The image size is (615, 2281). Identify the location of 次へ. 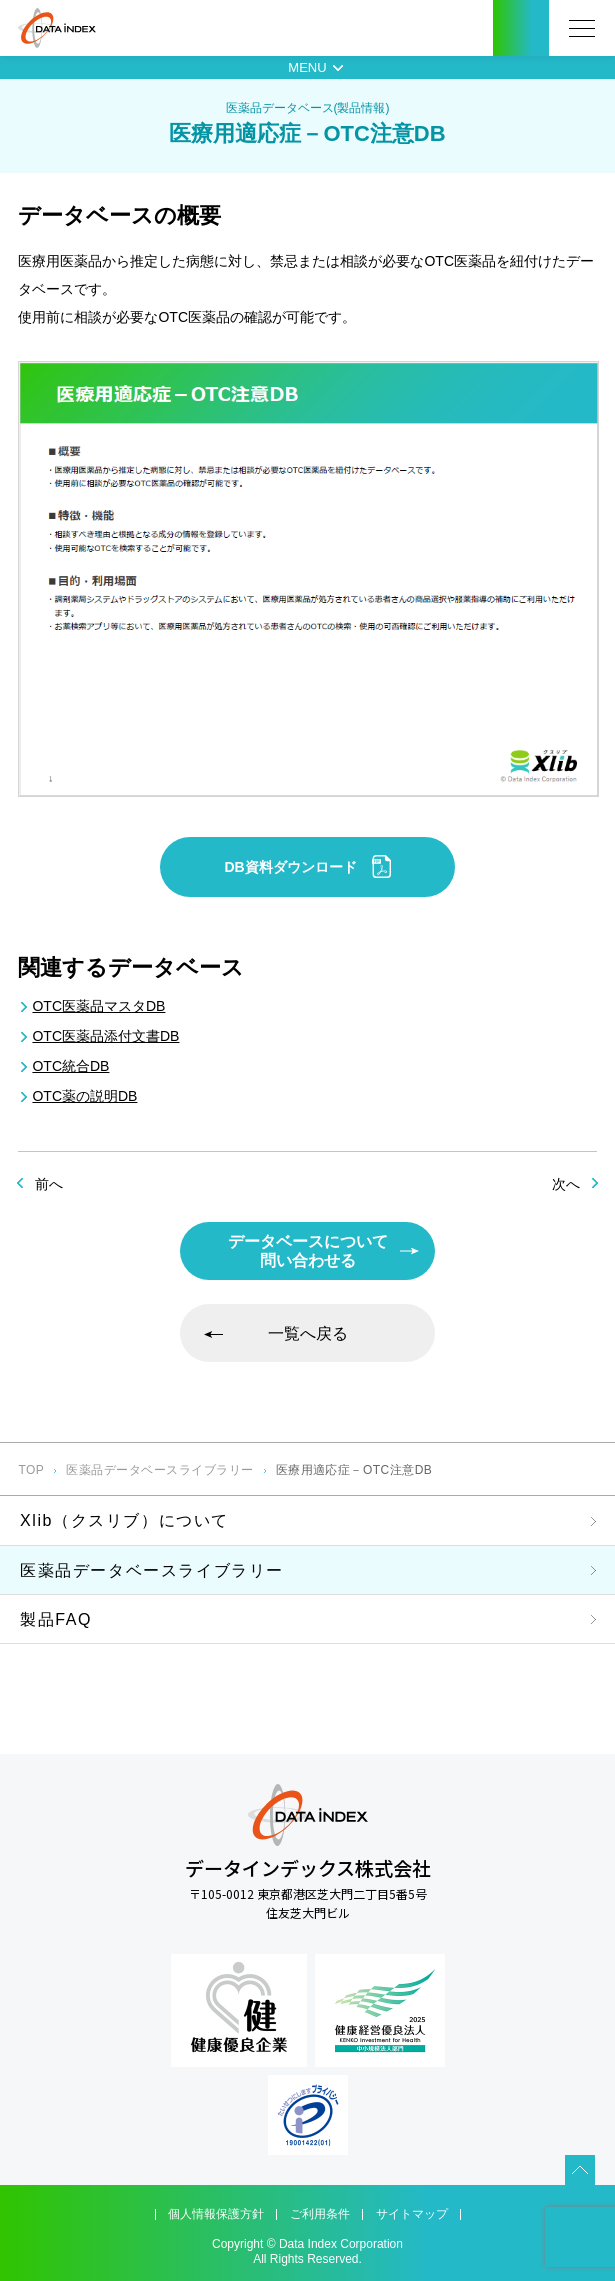
(566, 1184).